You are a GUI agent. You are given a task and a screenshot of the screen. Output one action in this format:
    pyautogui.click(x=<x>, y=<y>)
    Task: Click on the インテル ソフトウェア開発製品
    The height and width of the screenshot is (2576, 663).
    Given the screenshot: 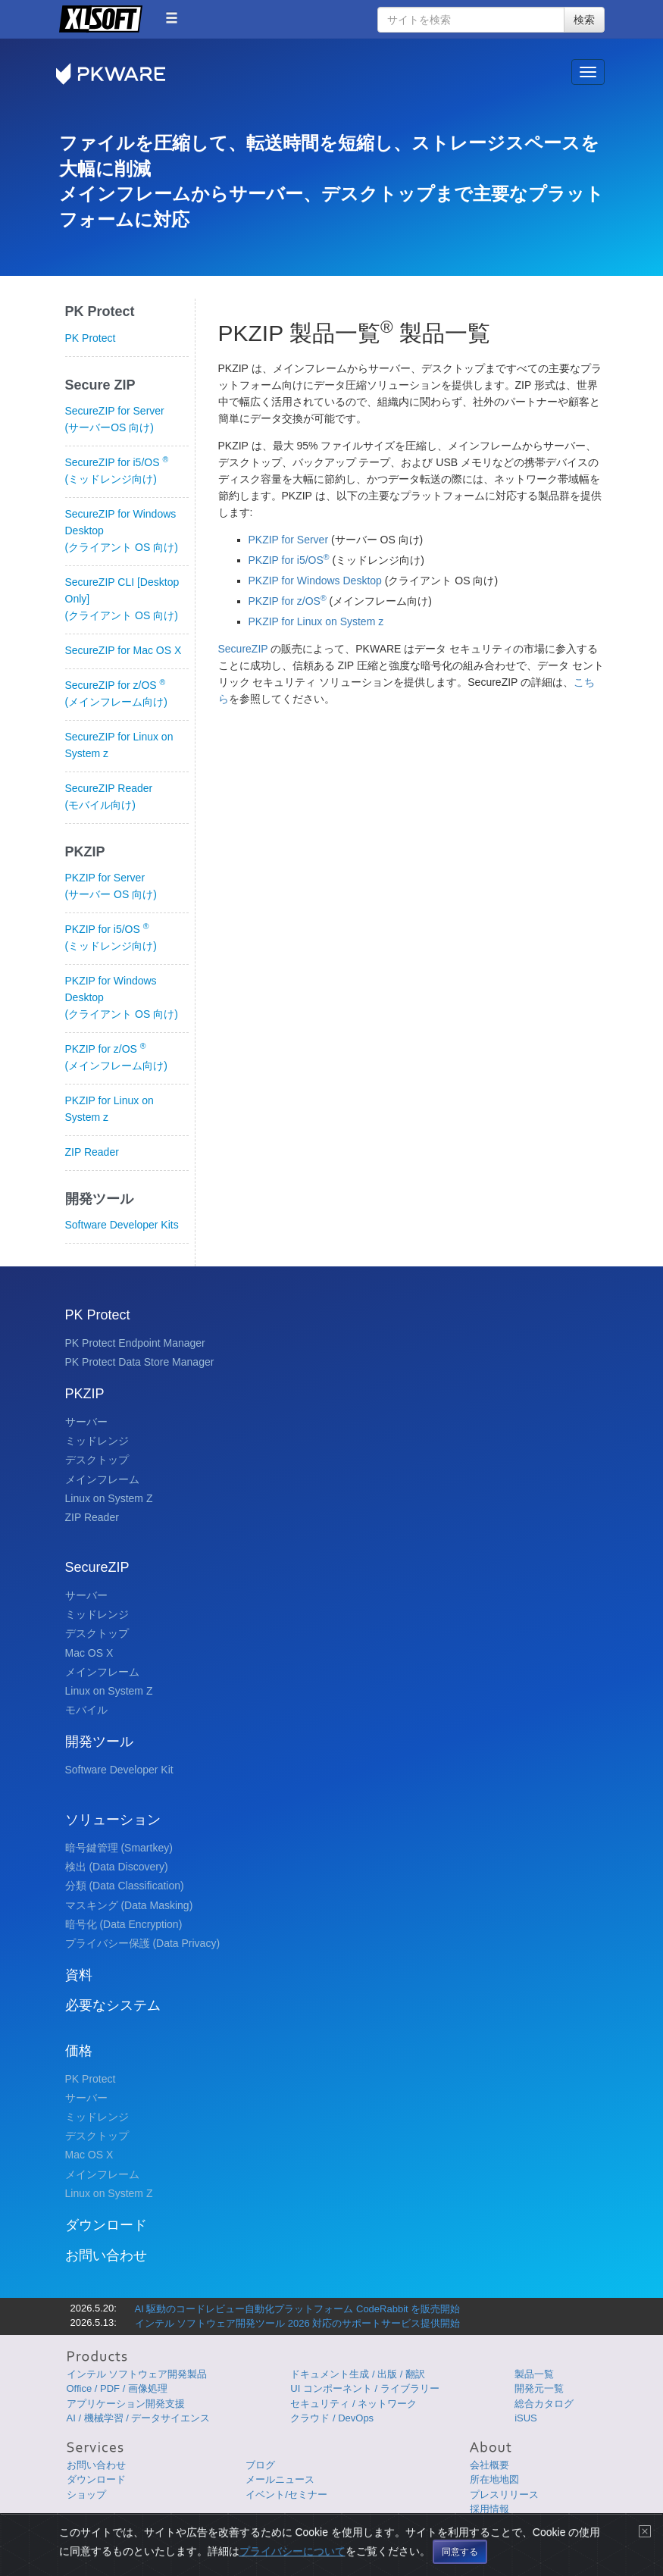 What is the action you would take?
    pyautogui.click(x=137, y=2374)
    